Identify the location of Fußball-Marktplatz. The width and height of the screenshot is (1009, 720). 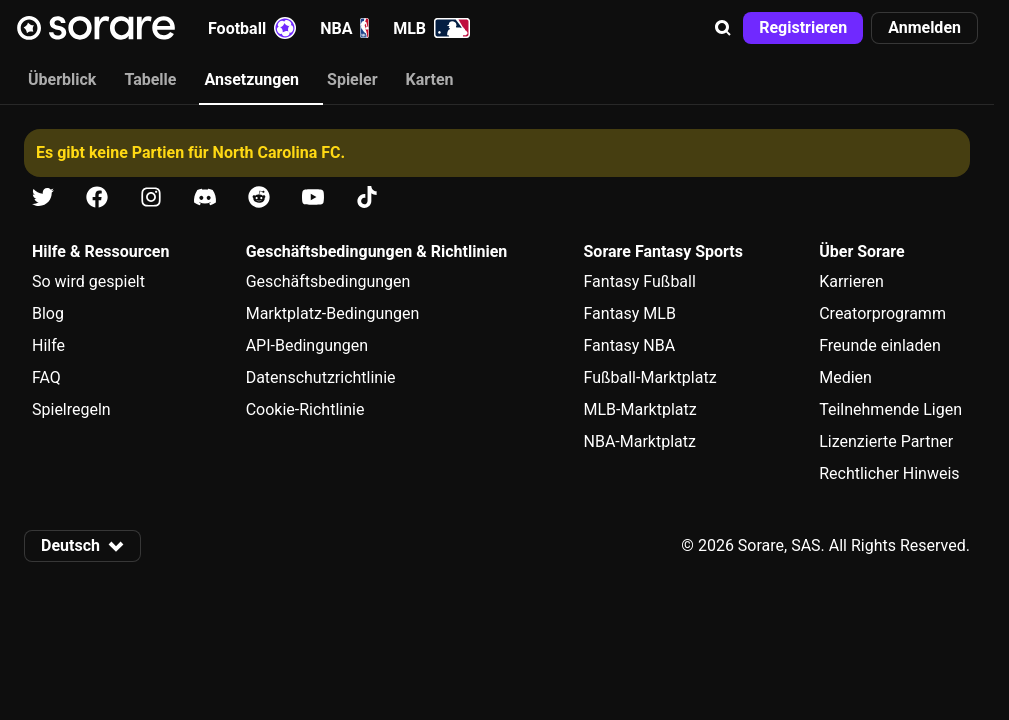
(650, 377).